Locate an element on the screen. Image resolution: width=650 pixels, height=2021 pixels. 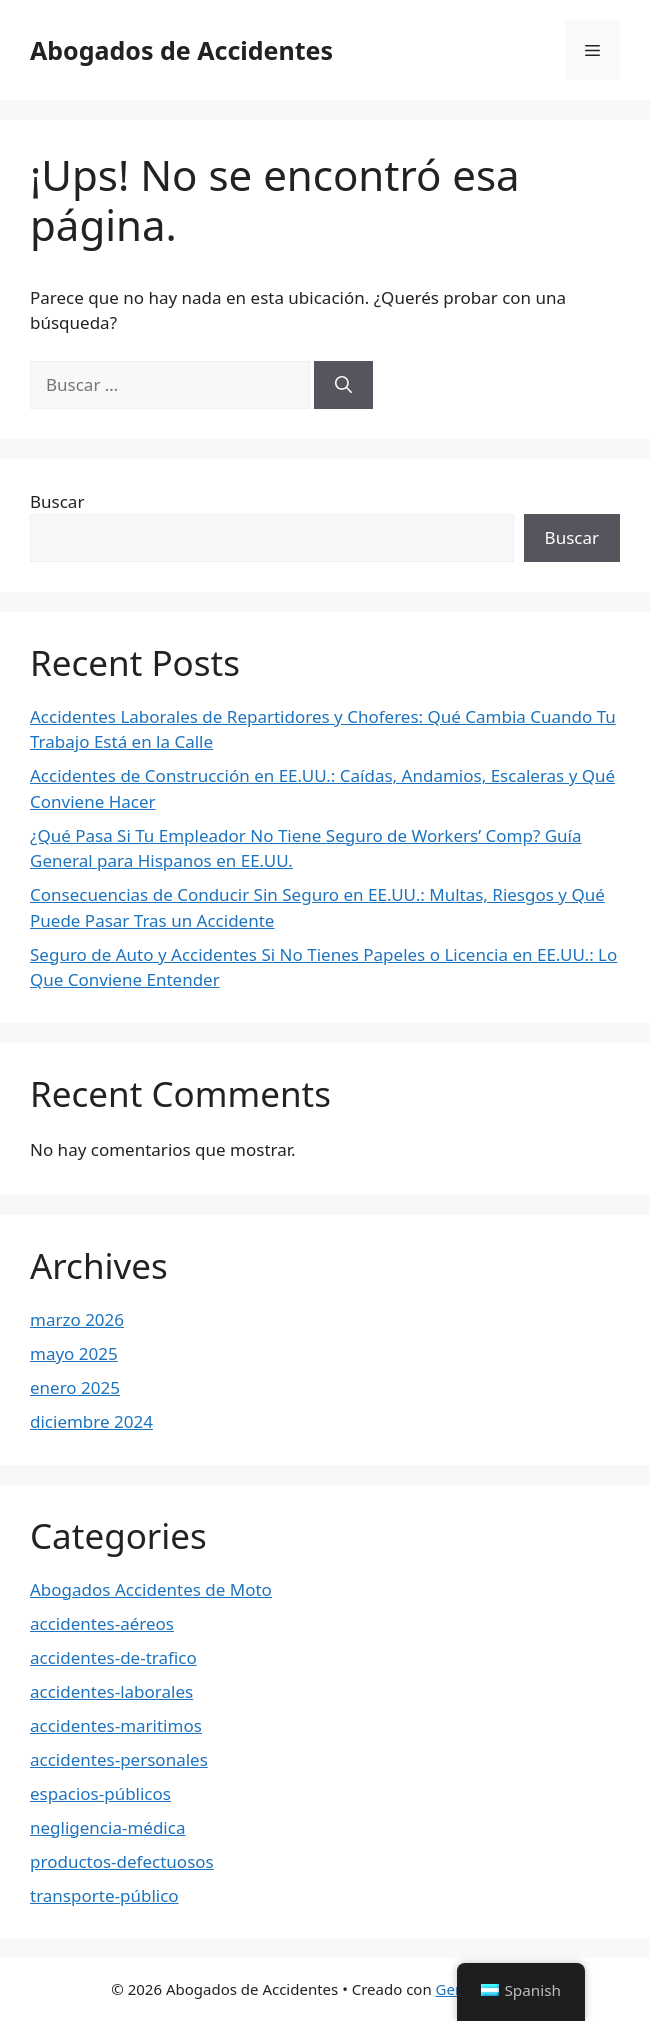
espacios-públicos is located at coordinates (100, 1793).